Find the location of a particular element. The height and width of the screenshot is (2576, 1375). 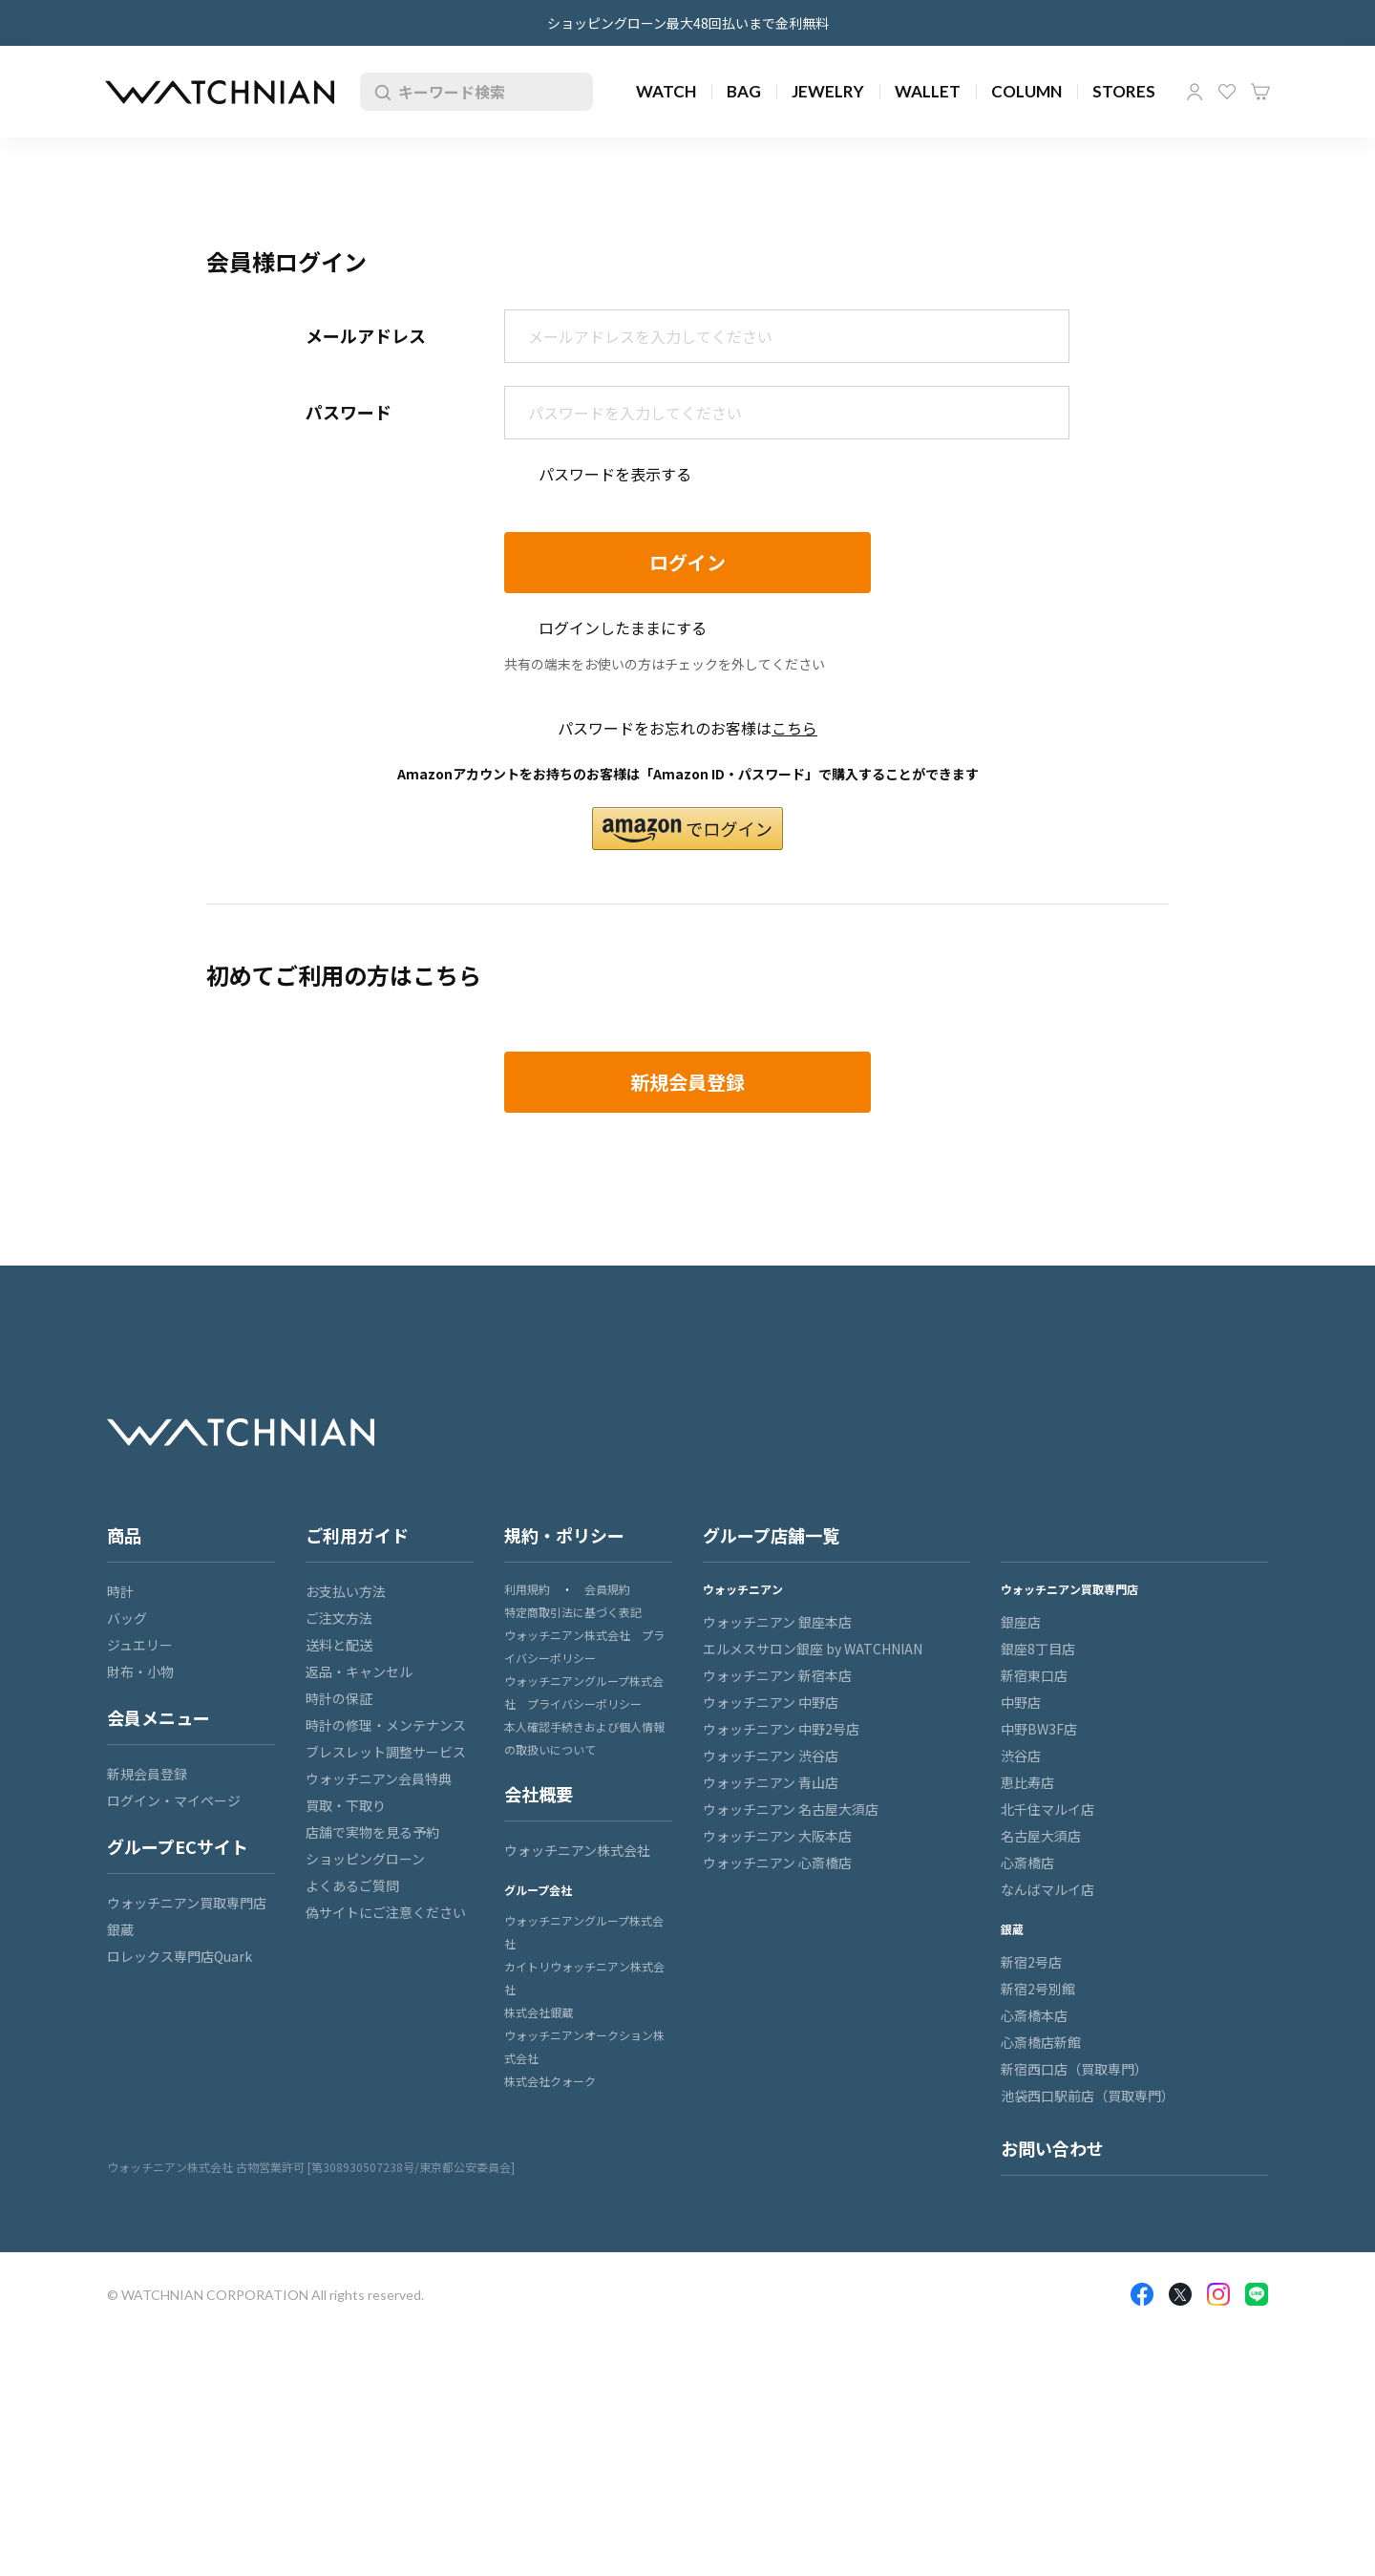

バッグ is located at coordinates (127, 1618).